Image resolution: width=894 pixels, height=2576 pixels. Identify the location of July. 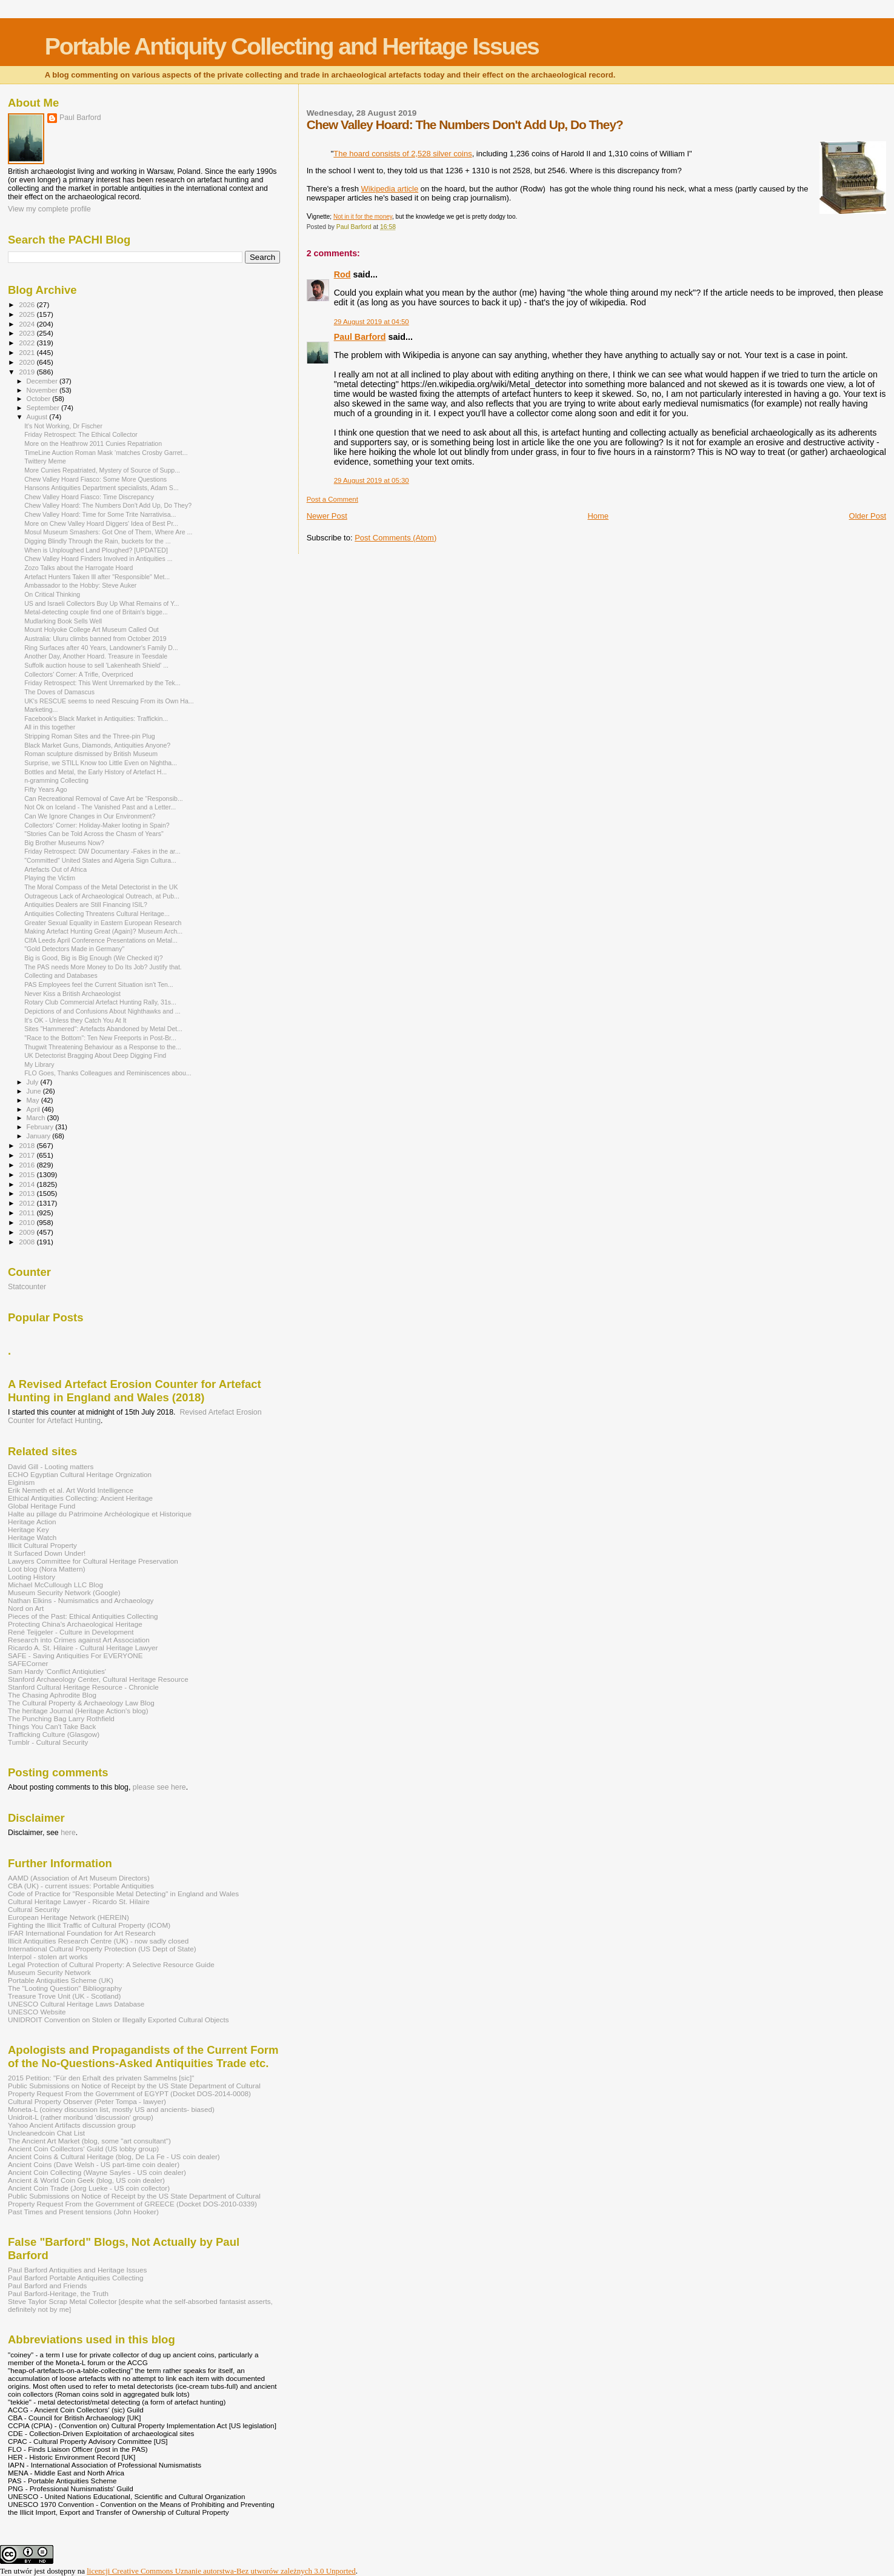
(34, 1082).